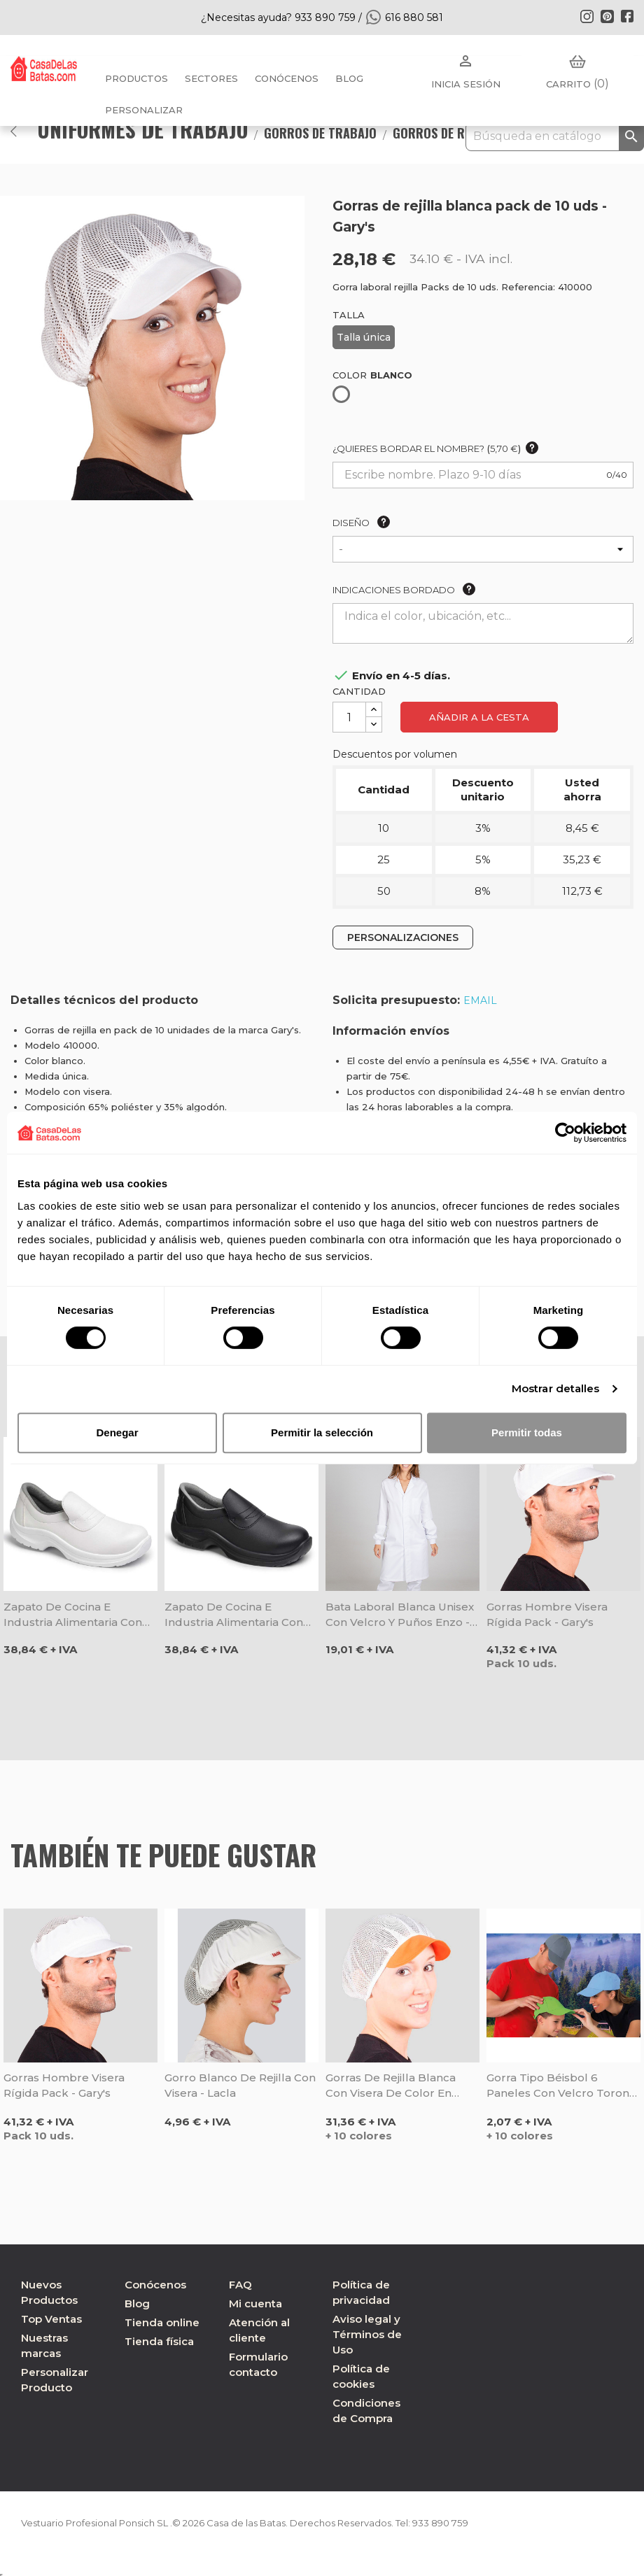 This screenshot has width=644, height=2576. What do you see at coordinates (73, 1615) in the screenshot?
I see `Zapato de cocina e industria alimentaria con puntera blanco - Dian` at bounding box center [73, 1615].